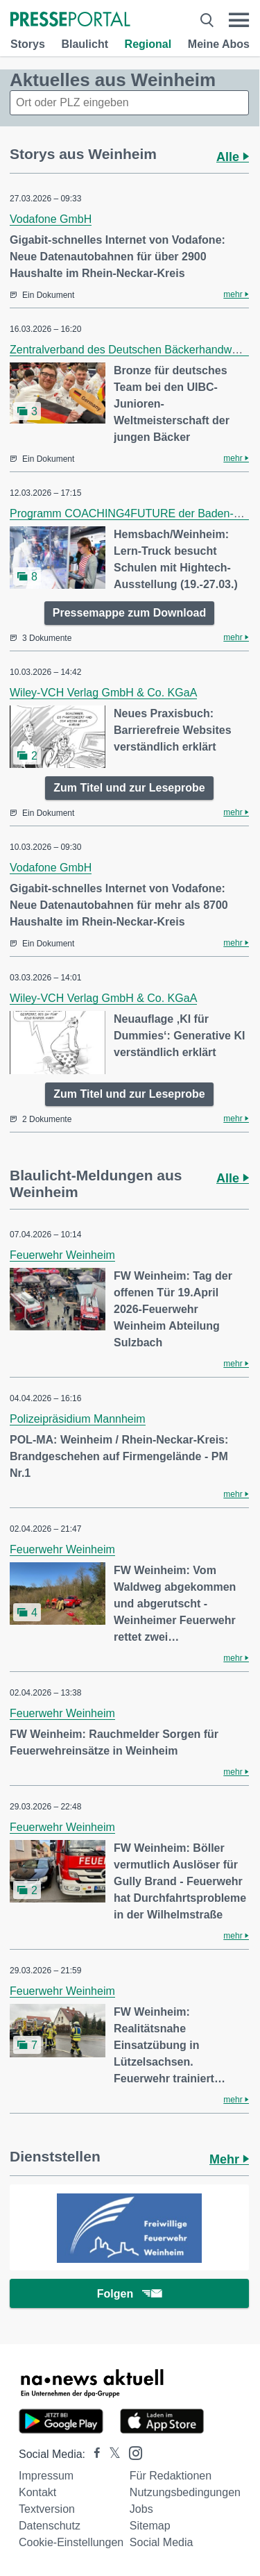  I want to click on Meine Abos, so click(219, 44).